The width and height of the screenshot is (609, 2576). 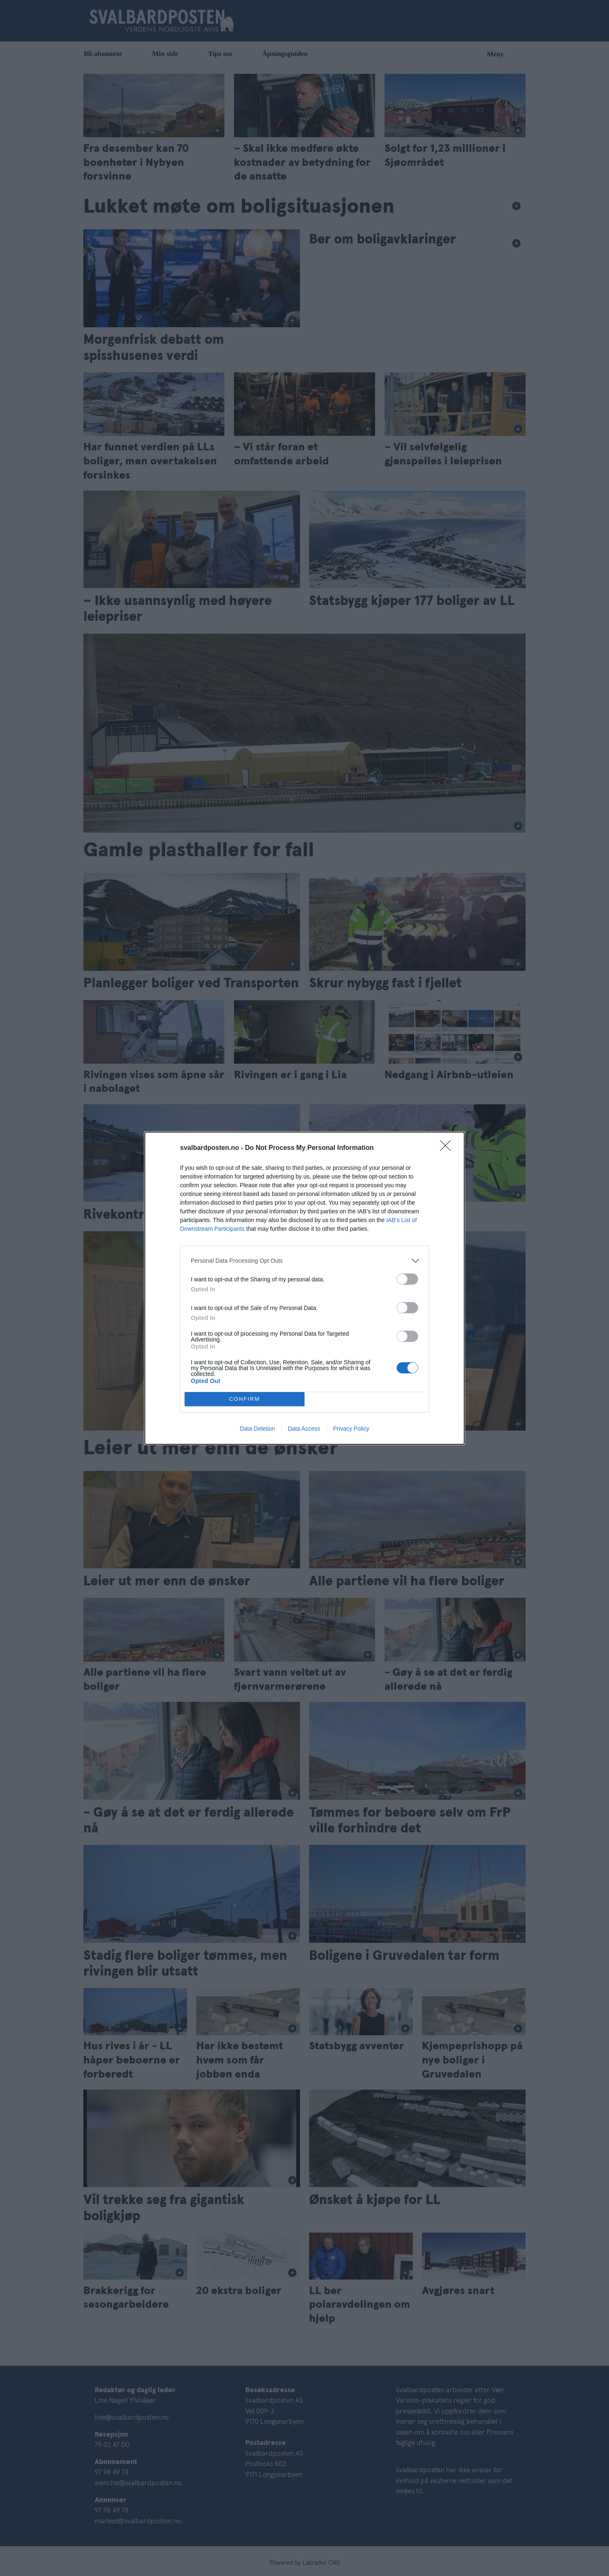 I want to click on [Close], so click(x=448, y=1148).